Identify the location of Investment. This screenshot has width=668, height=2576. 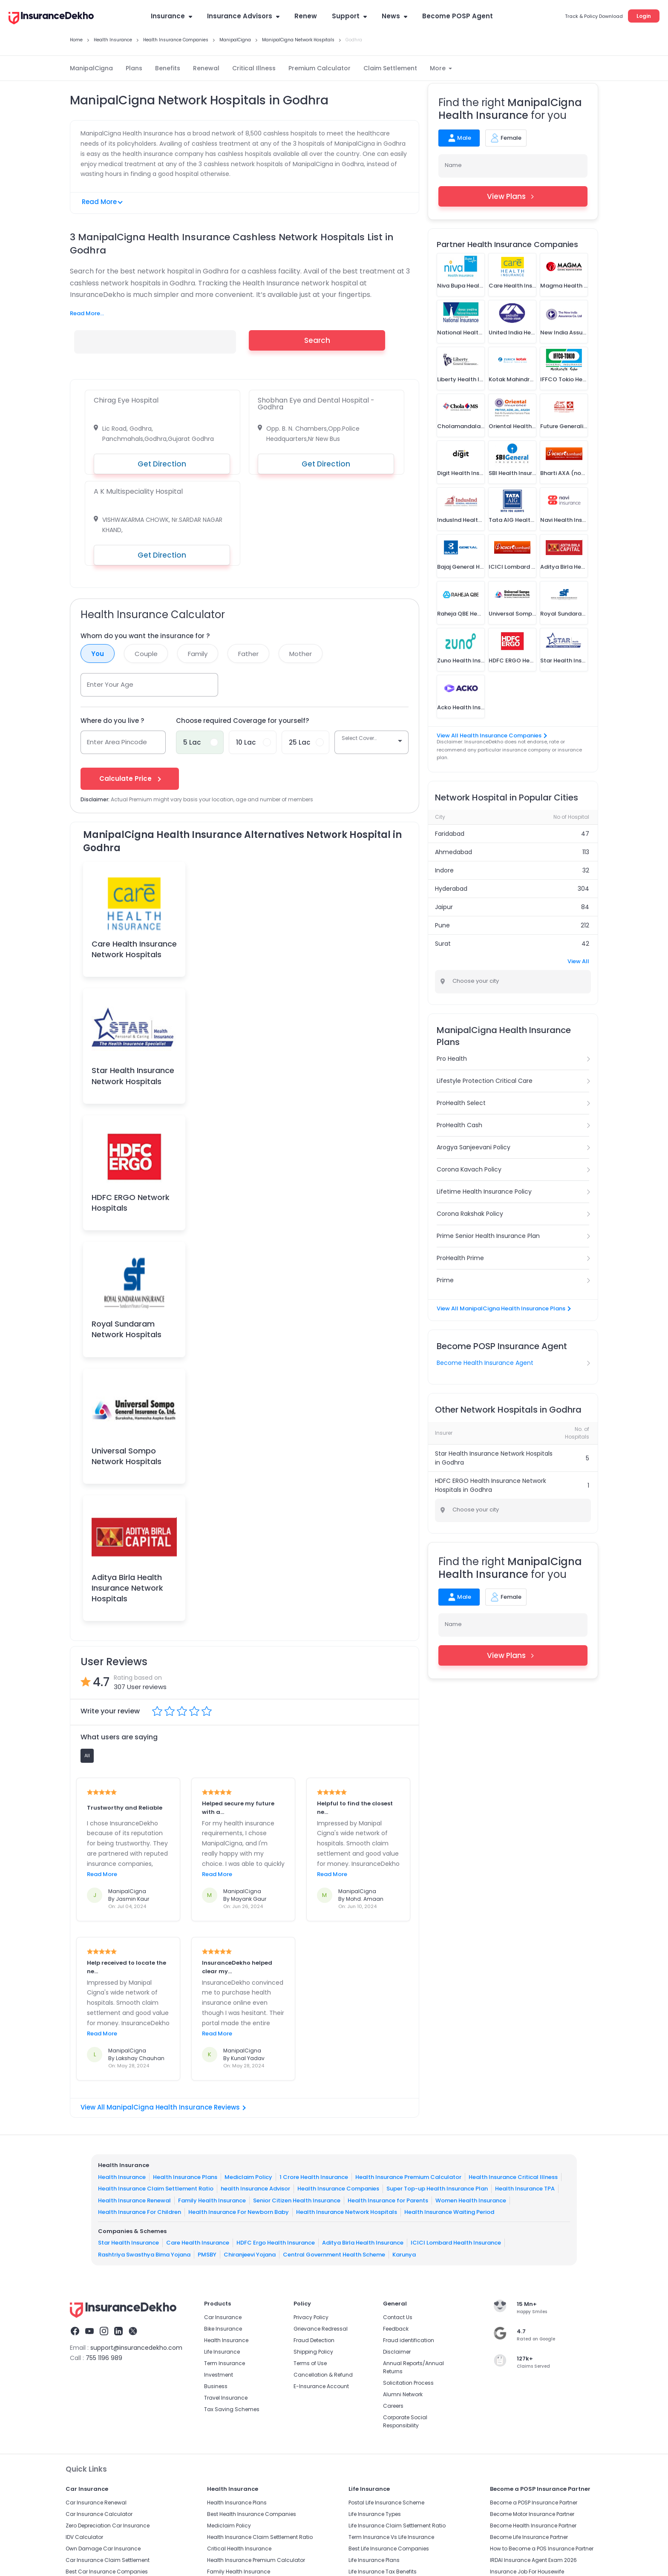
(218, 2374).